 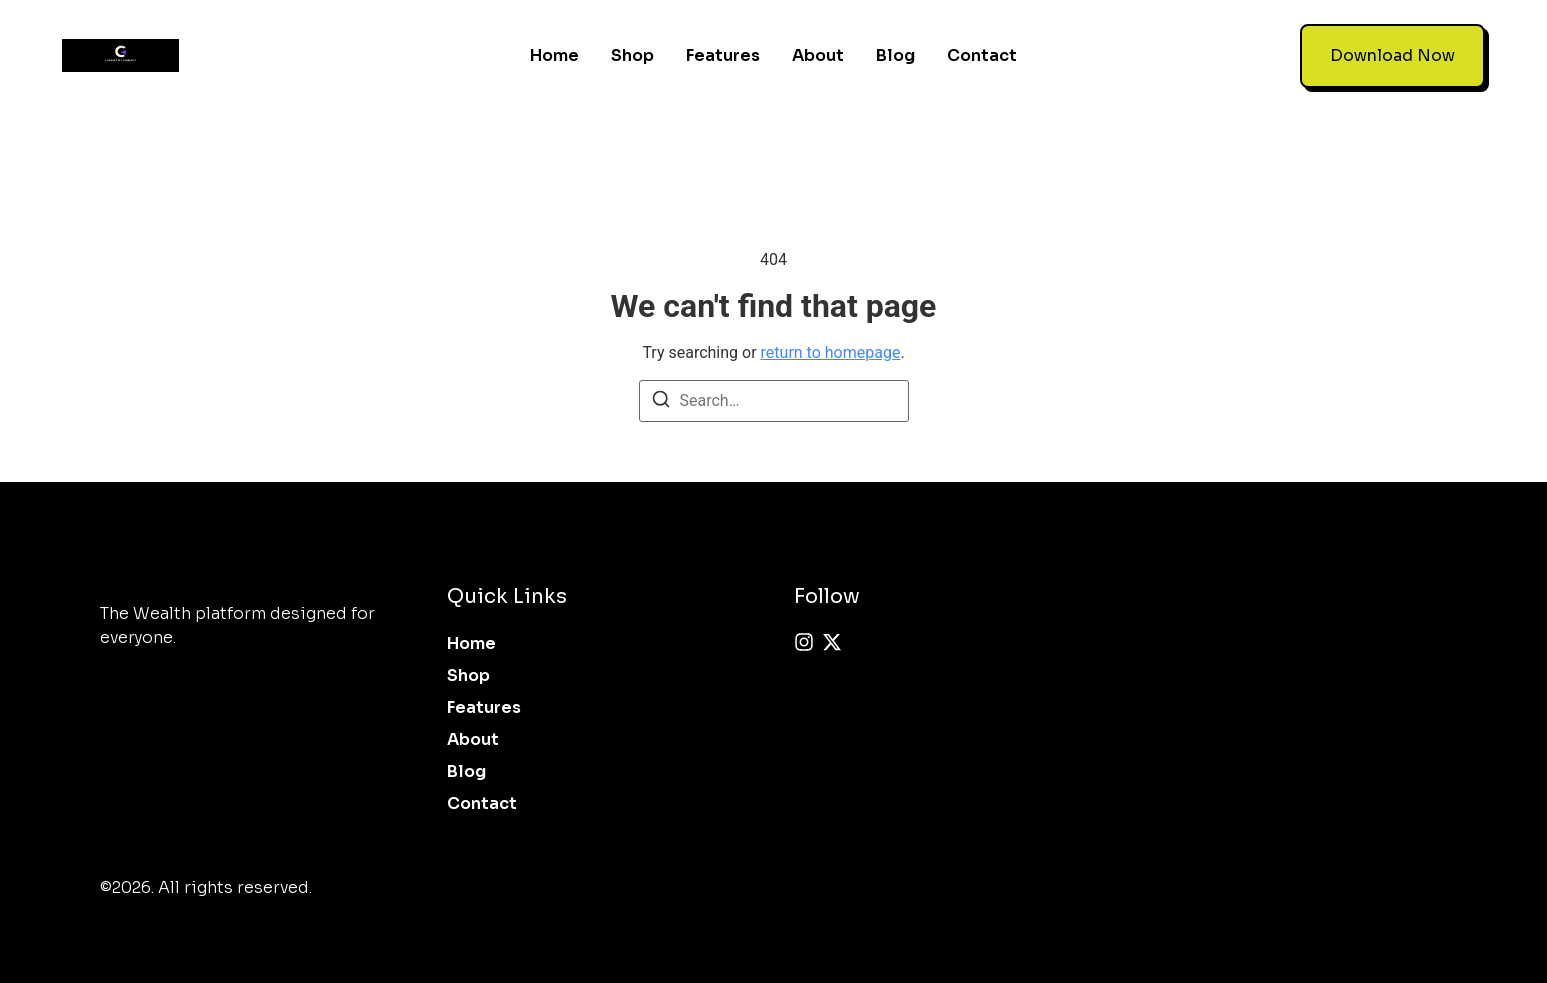 I want to click on Features, so click(x=723, y=46).